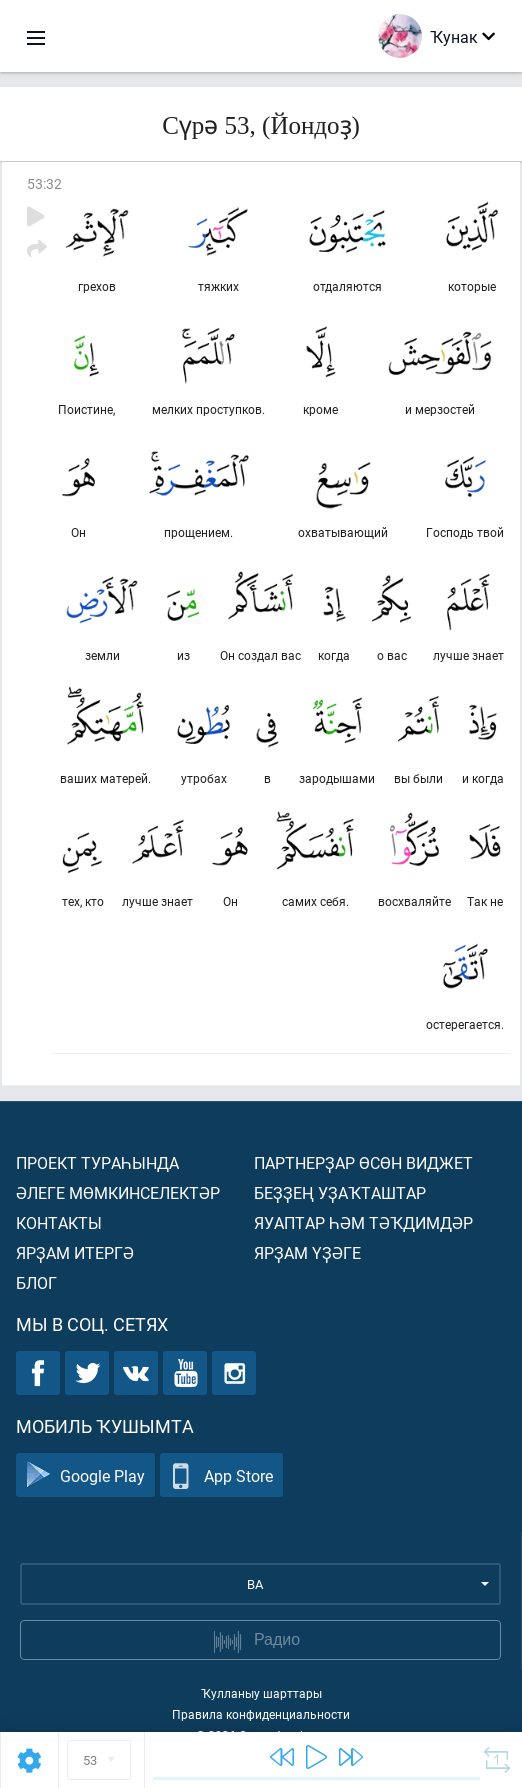 This screenshot has width=522, height=1788. Describe the element at coordinates (59, 1222) in the screenshot. I see `Контакты` at that location.